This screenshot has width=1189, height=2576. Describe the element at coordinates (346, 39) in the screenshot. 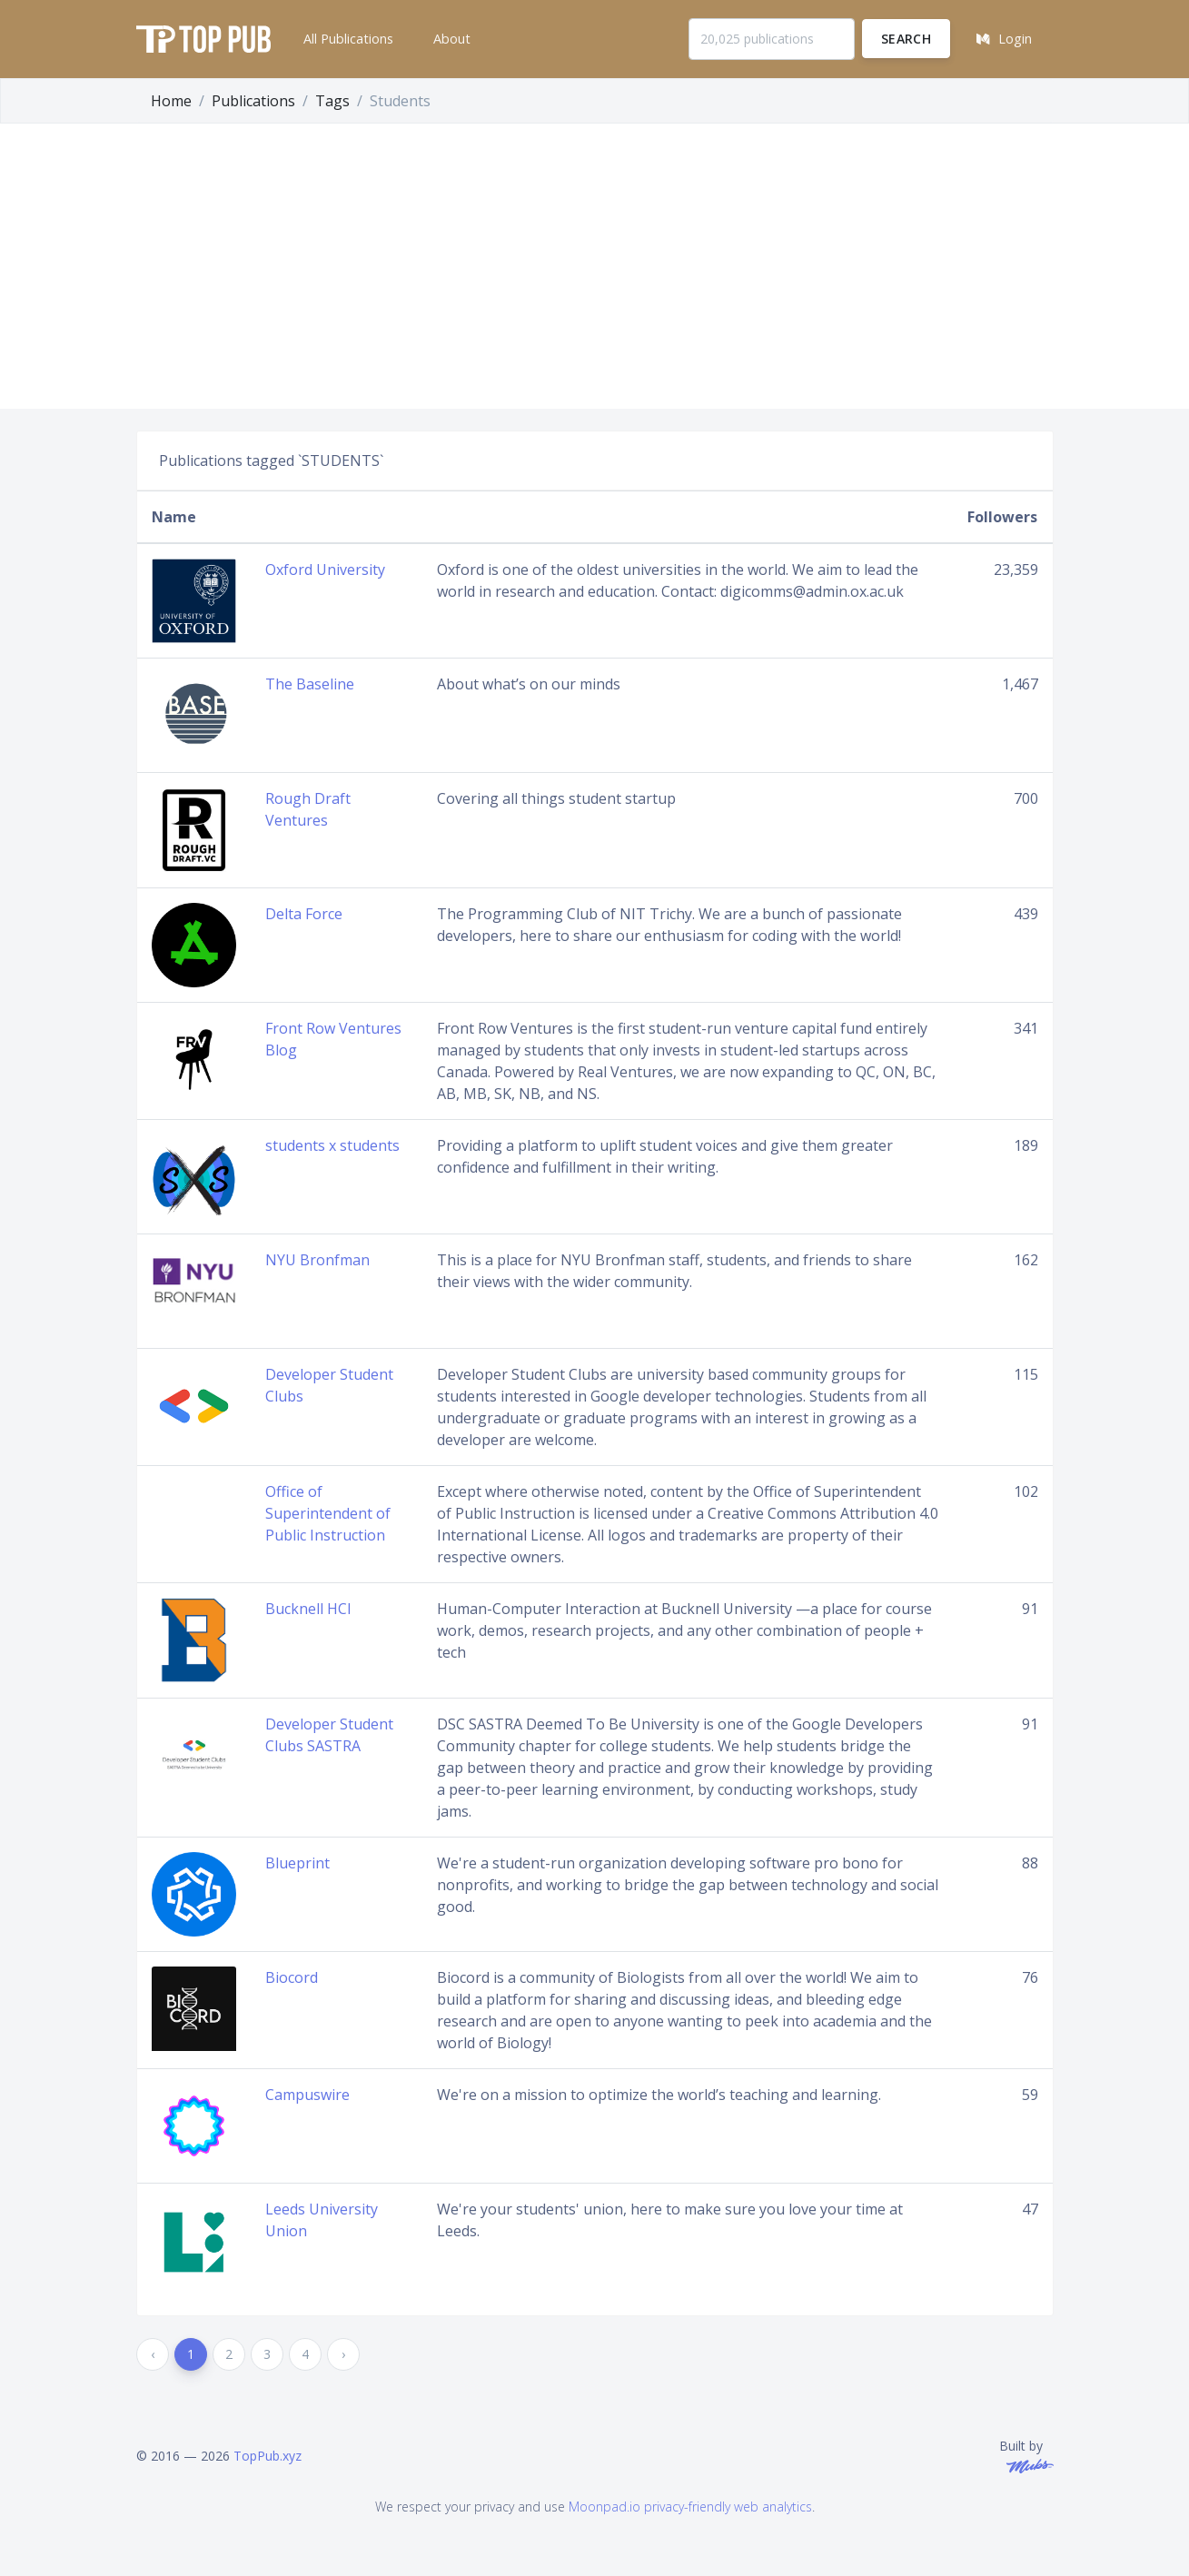

I see `[button]` at that location.